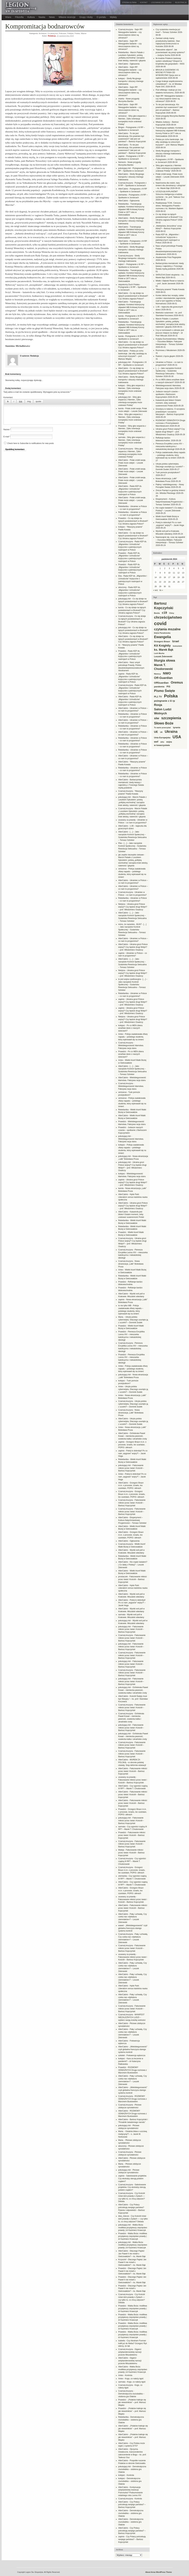  Describe the element at coordinates (155, 590) in the screenshot. I see `« wrz` at that location.